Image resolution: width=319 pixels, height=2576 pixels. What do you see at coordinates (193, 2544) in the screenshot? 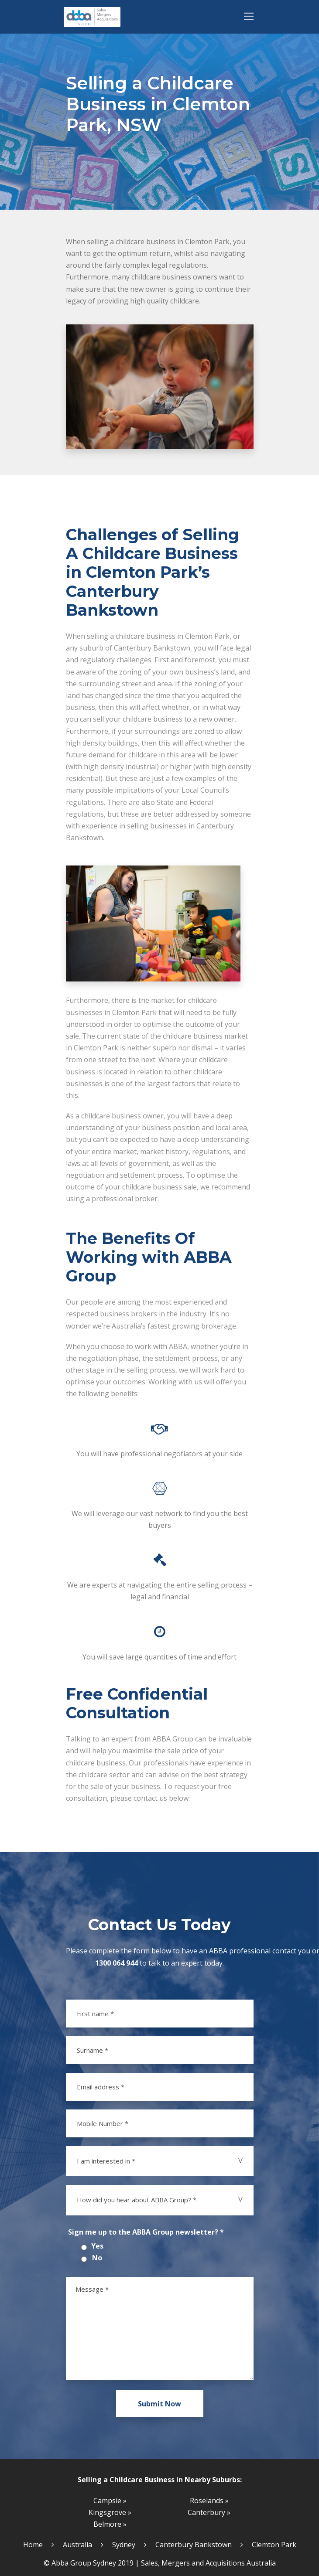
I see `Canterbury Bankstown` at bounding box center [193, 2544].